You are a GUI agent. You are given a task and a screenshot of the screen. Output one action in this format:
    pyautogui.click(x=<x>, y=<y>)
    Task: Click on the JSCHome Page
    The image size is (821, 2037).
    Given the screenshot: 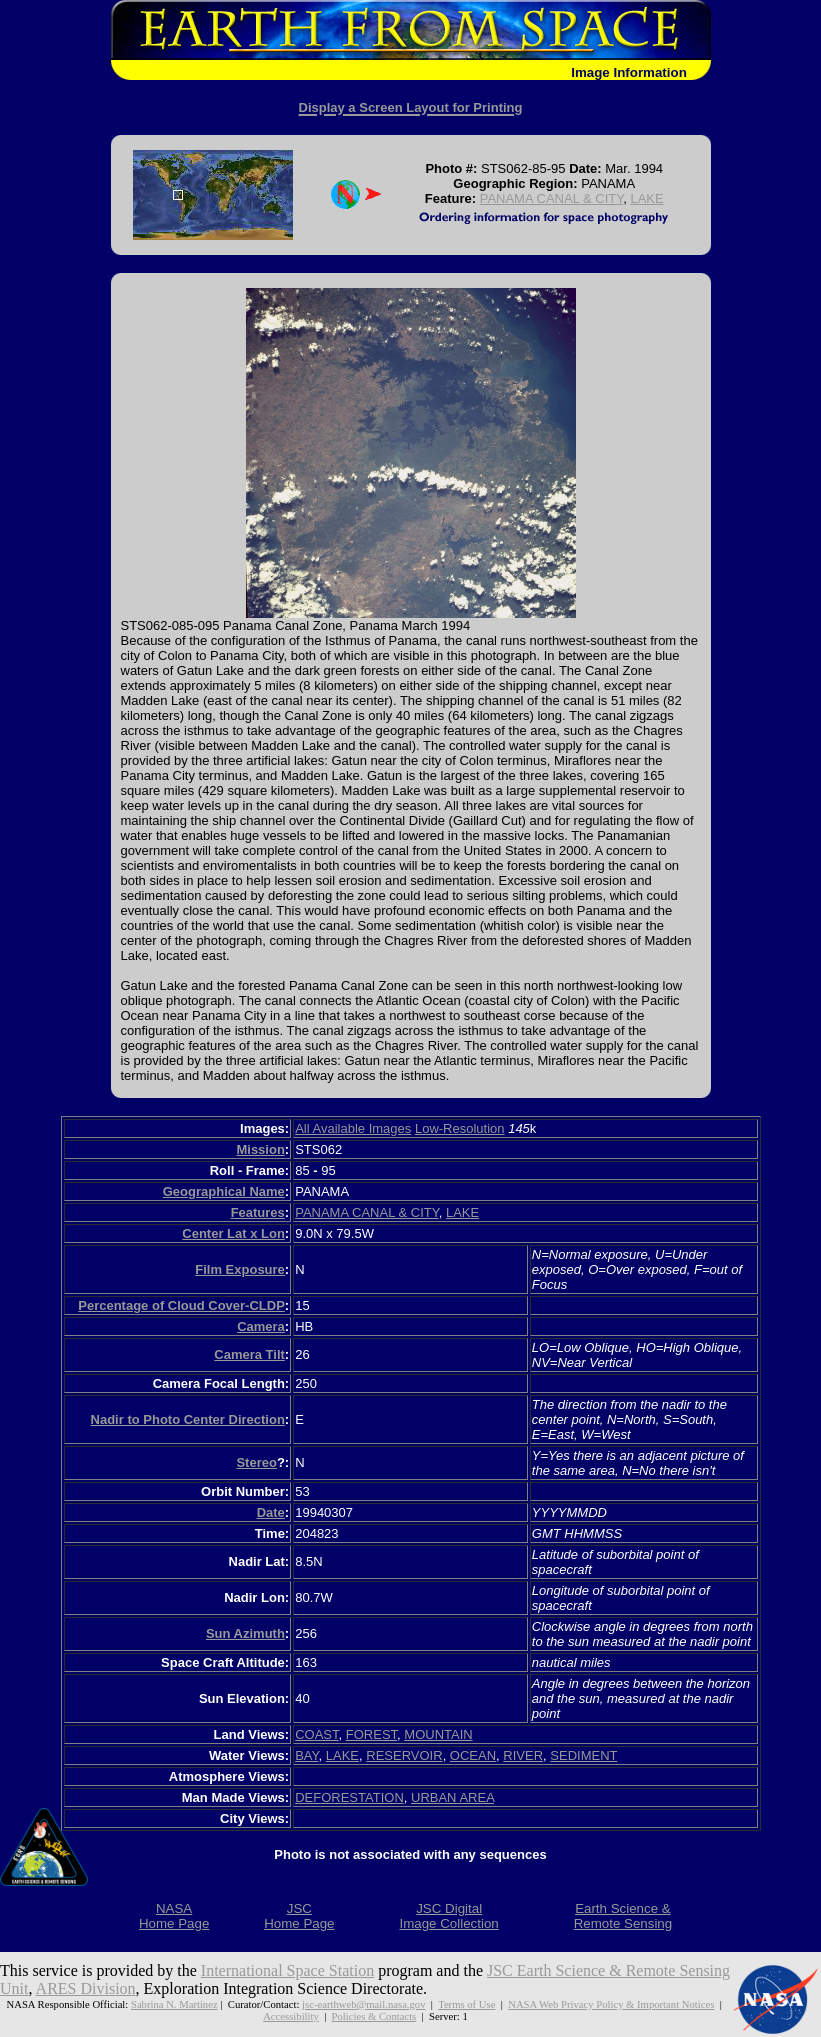 What is the action you would take?
    pyautogui.click(x=299, y=1916)
    